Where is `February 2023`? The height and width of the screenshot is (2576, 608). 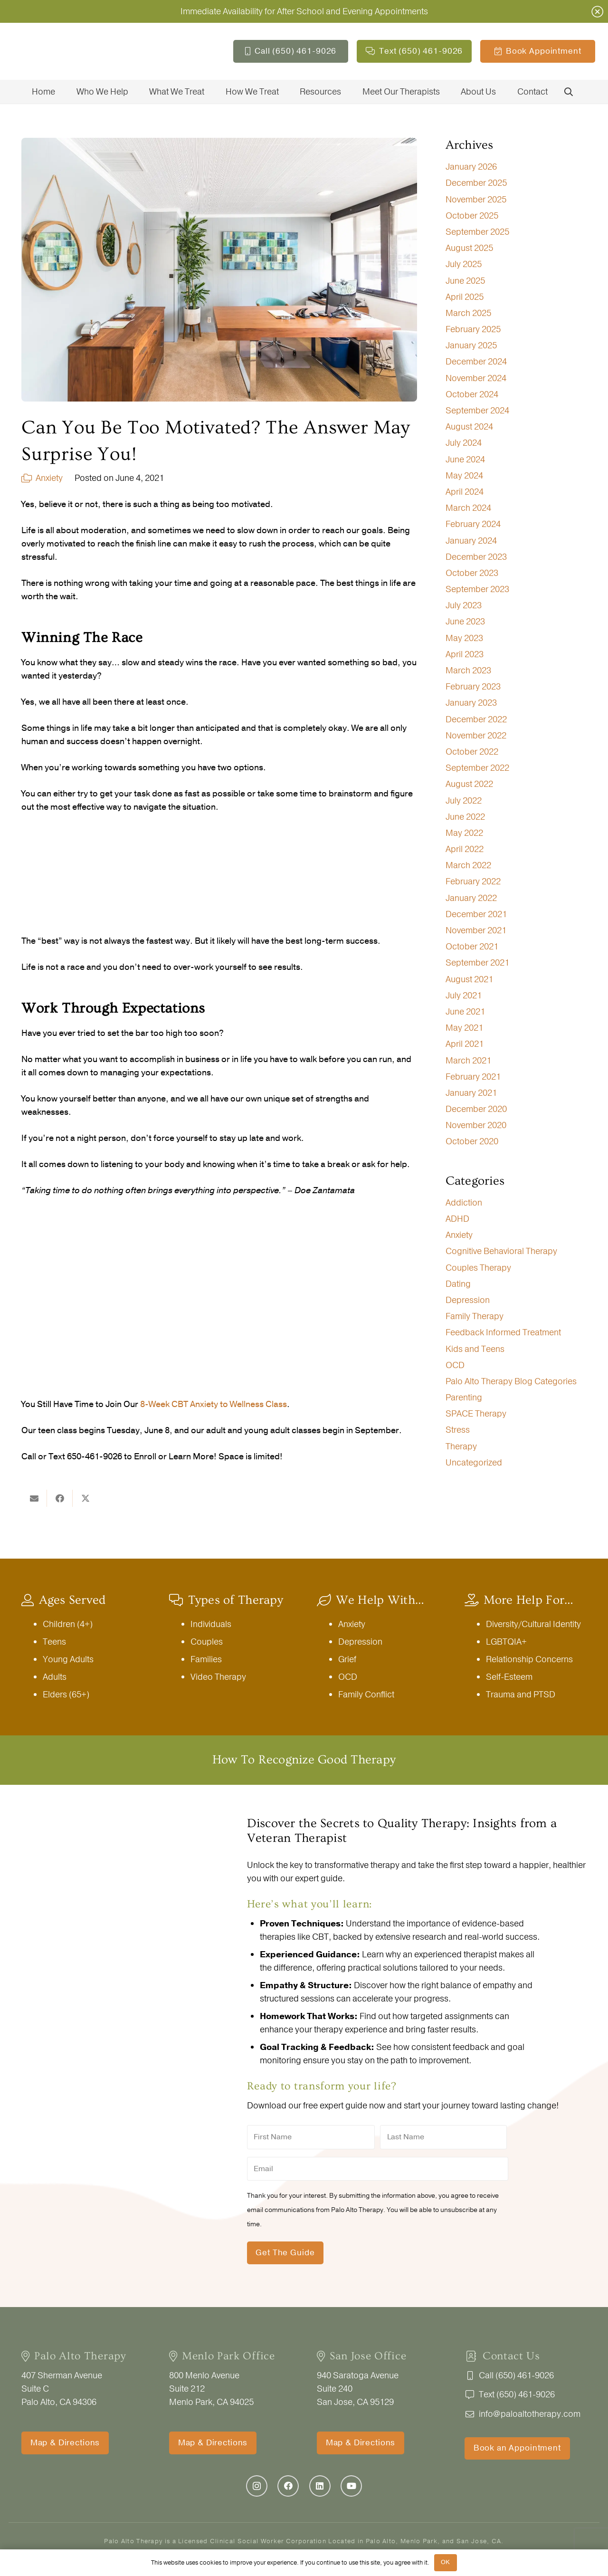
February 2023 is located at coordinates (473, 686).